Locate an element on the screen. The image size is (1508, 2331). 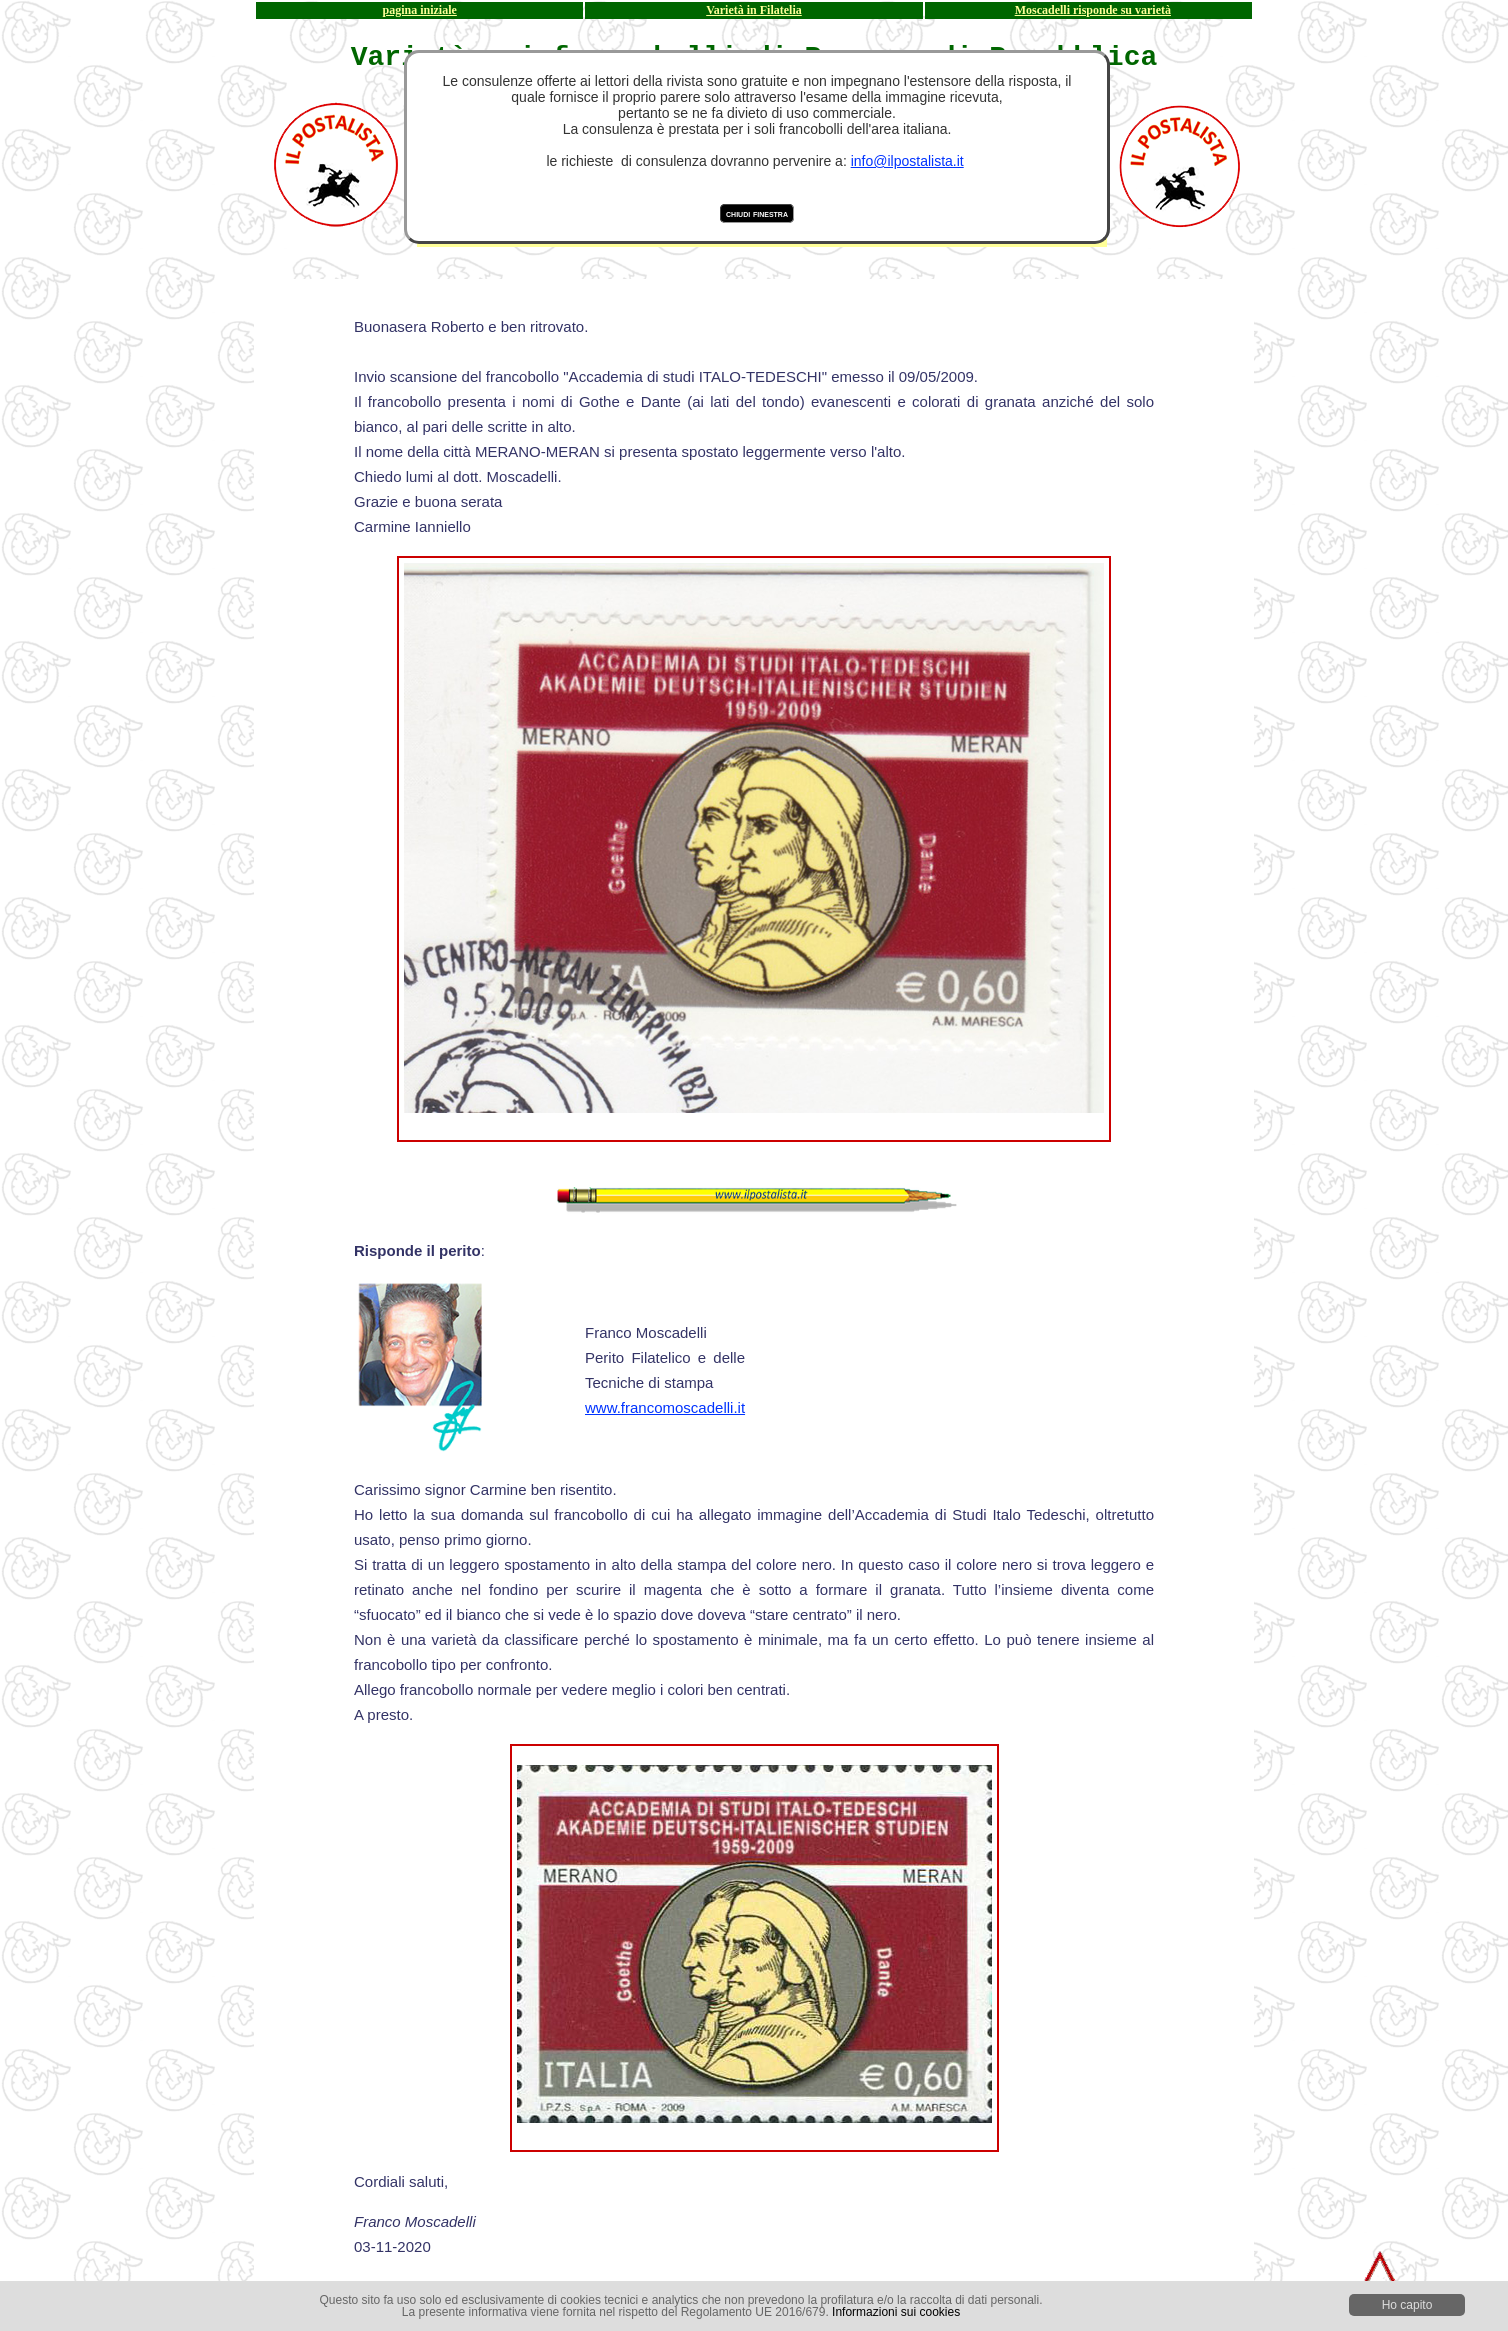
www.francomoscadelli.it is located at coordinates (665, 1407).